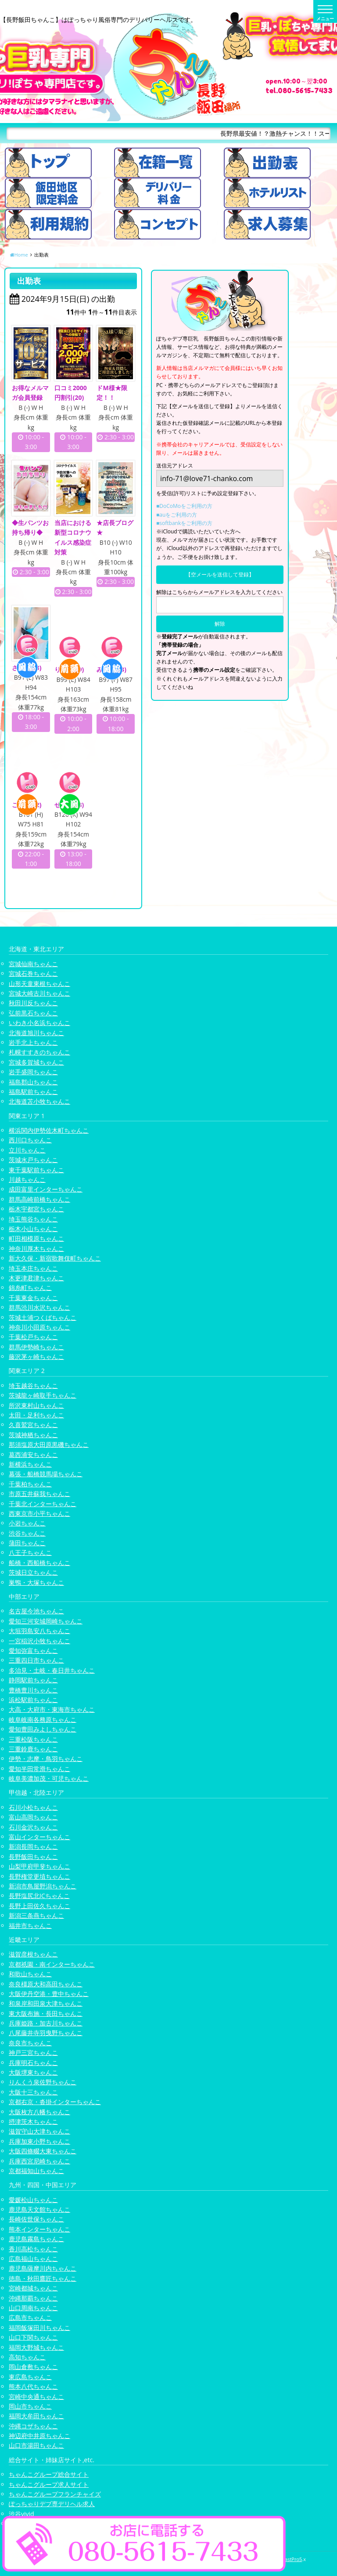 This screenshot has width=337, height=2576. Describe the element at coordinates (42, 2278) in the screenshot. I see `徳島・秋田鷹匠ちゃんこ` at that location.